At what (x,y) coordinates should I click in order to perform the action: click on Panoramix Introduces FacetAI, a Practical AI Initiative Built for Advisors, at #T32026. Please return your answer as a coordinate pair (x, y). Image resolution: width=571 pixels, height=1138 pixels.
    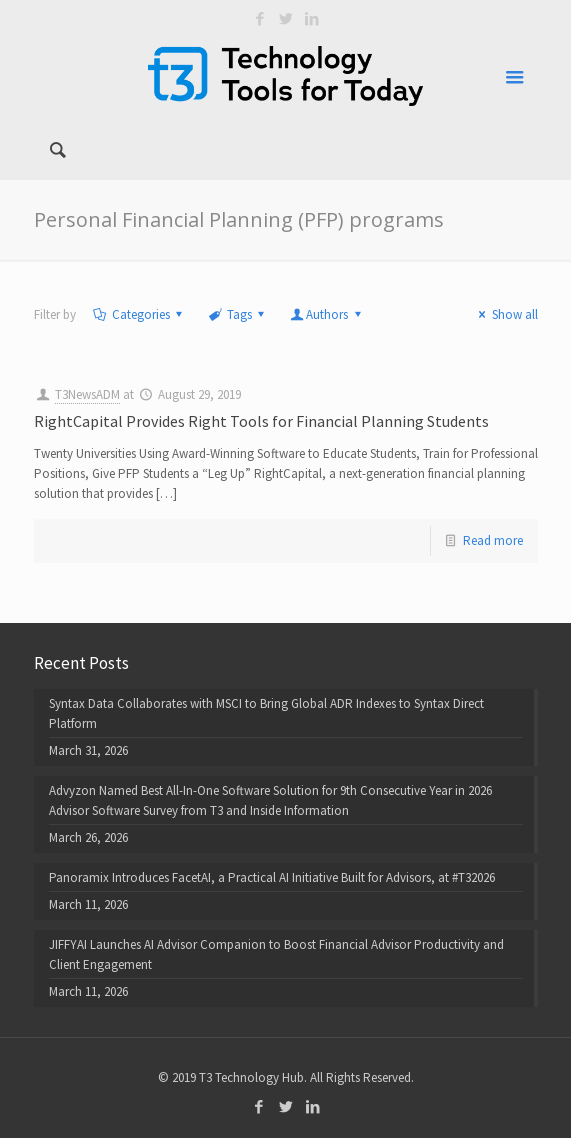
    Looking at the image, I should click on (272, 877).